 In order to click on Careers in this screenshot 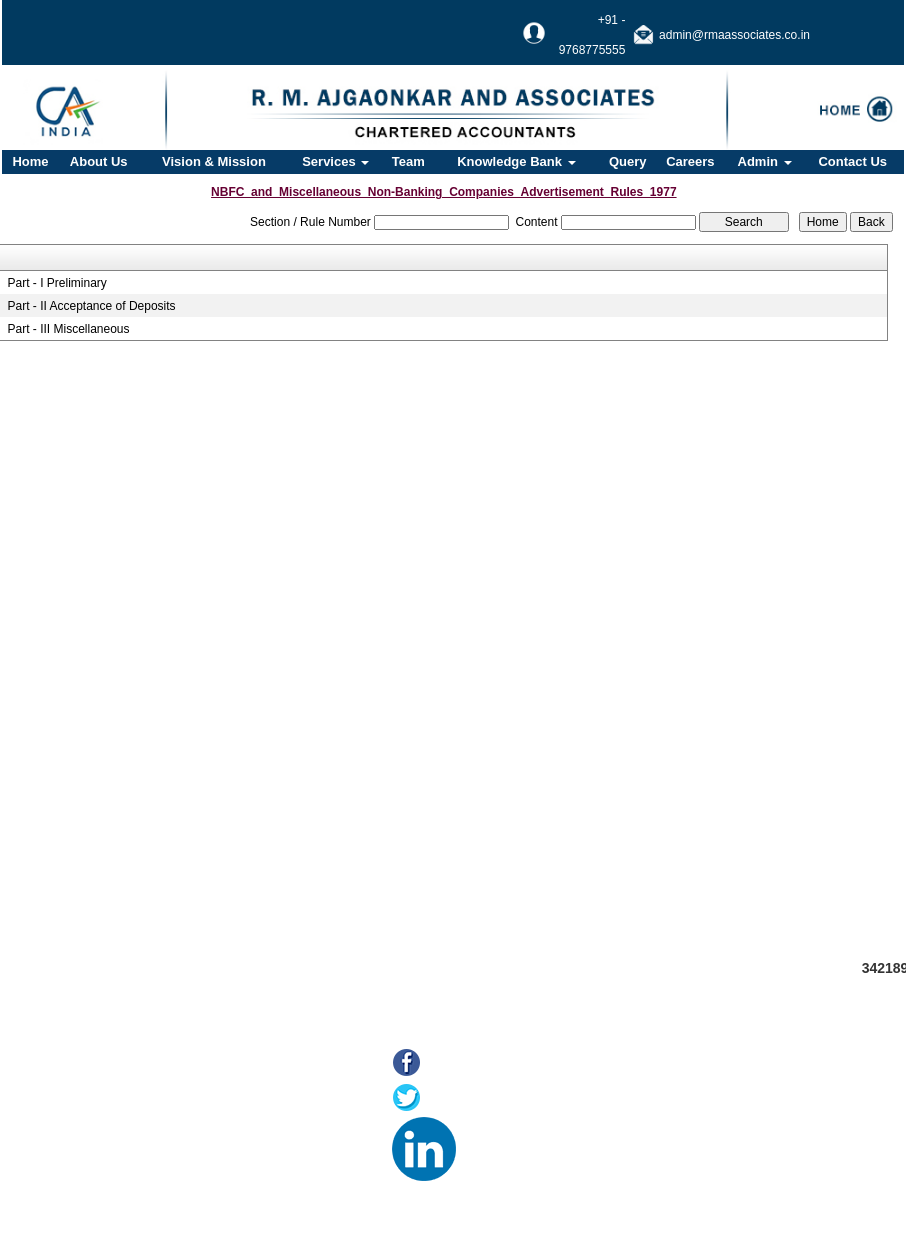, I will do `click(690, 161)`.